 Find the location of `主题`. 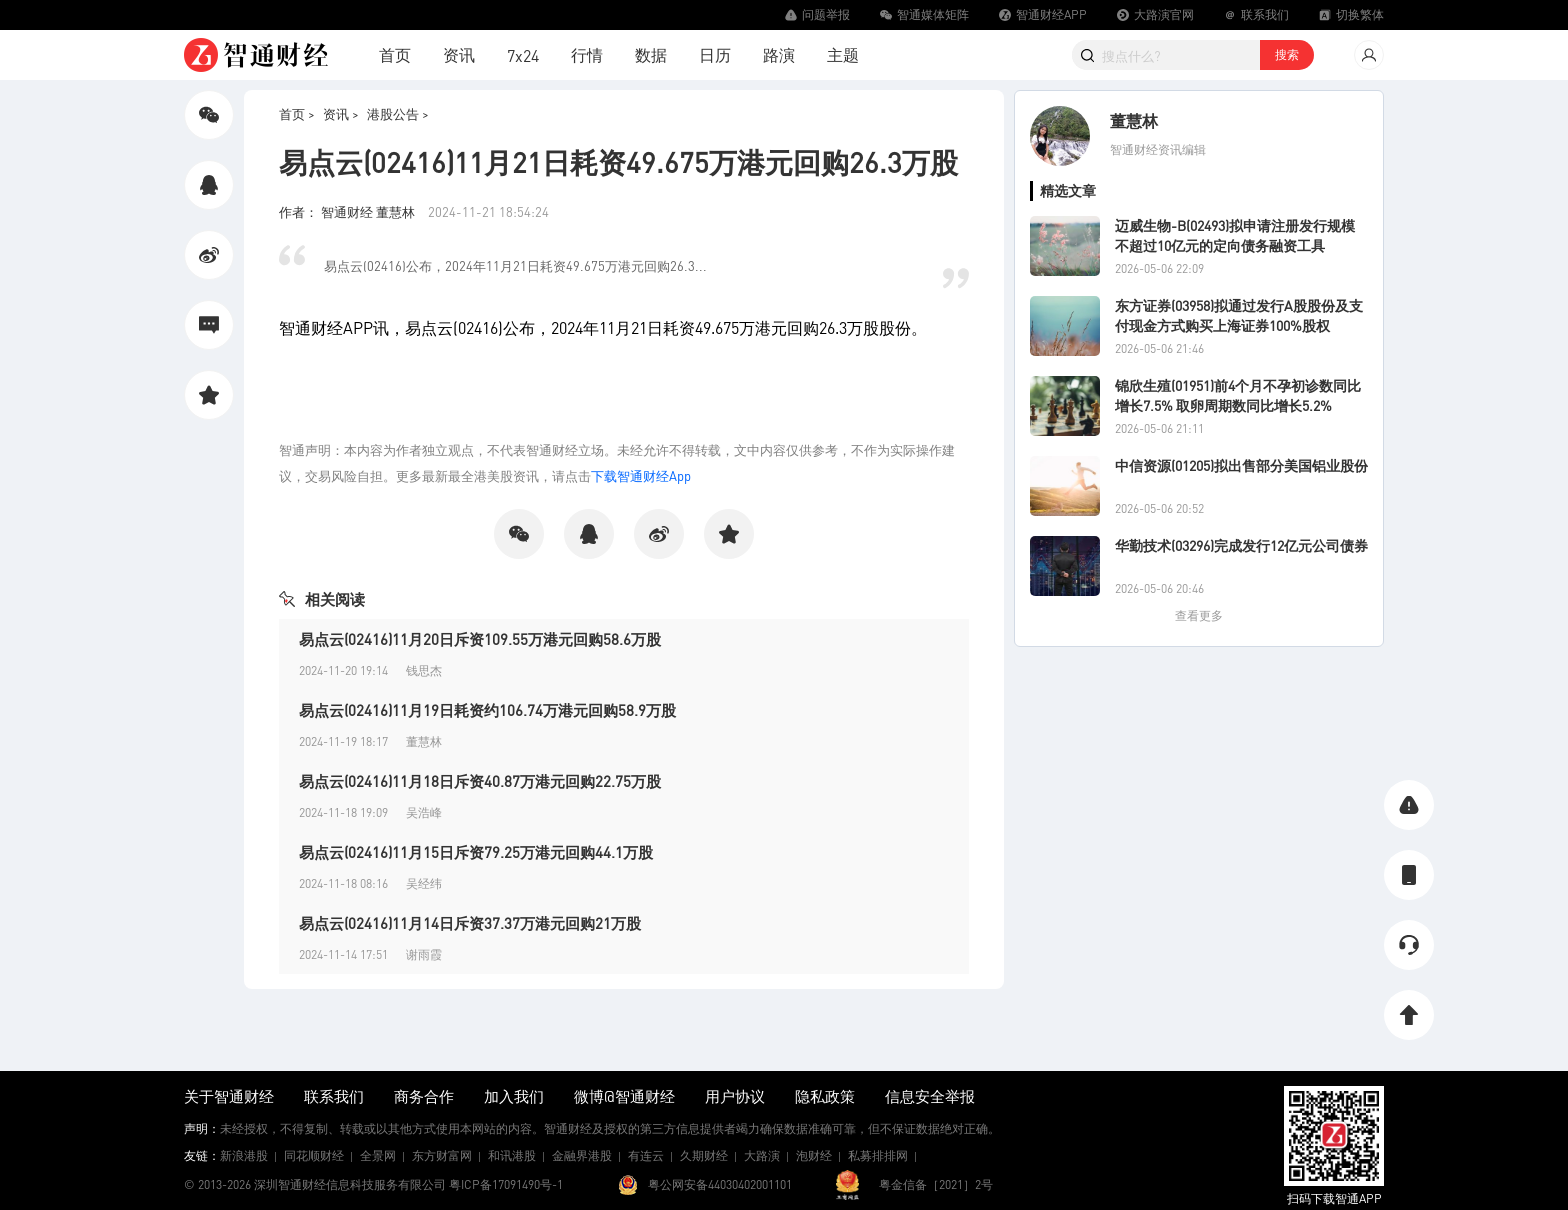

主题 is located at coordinates (843, 54).